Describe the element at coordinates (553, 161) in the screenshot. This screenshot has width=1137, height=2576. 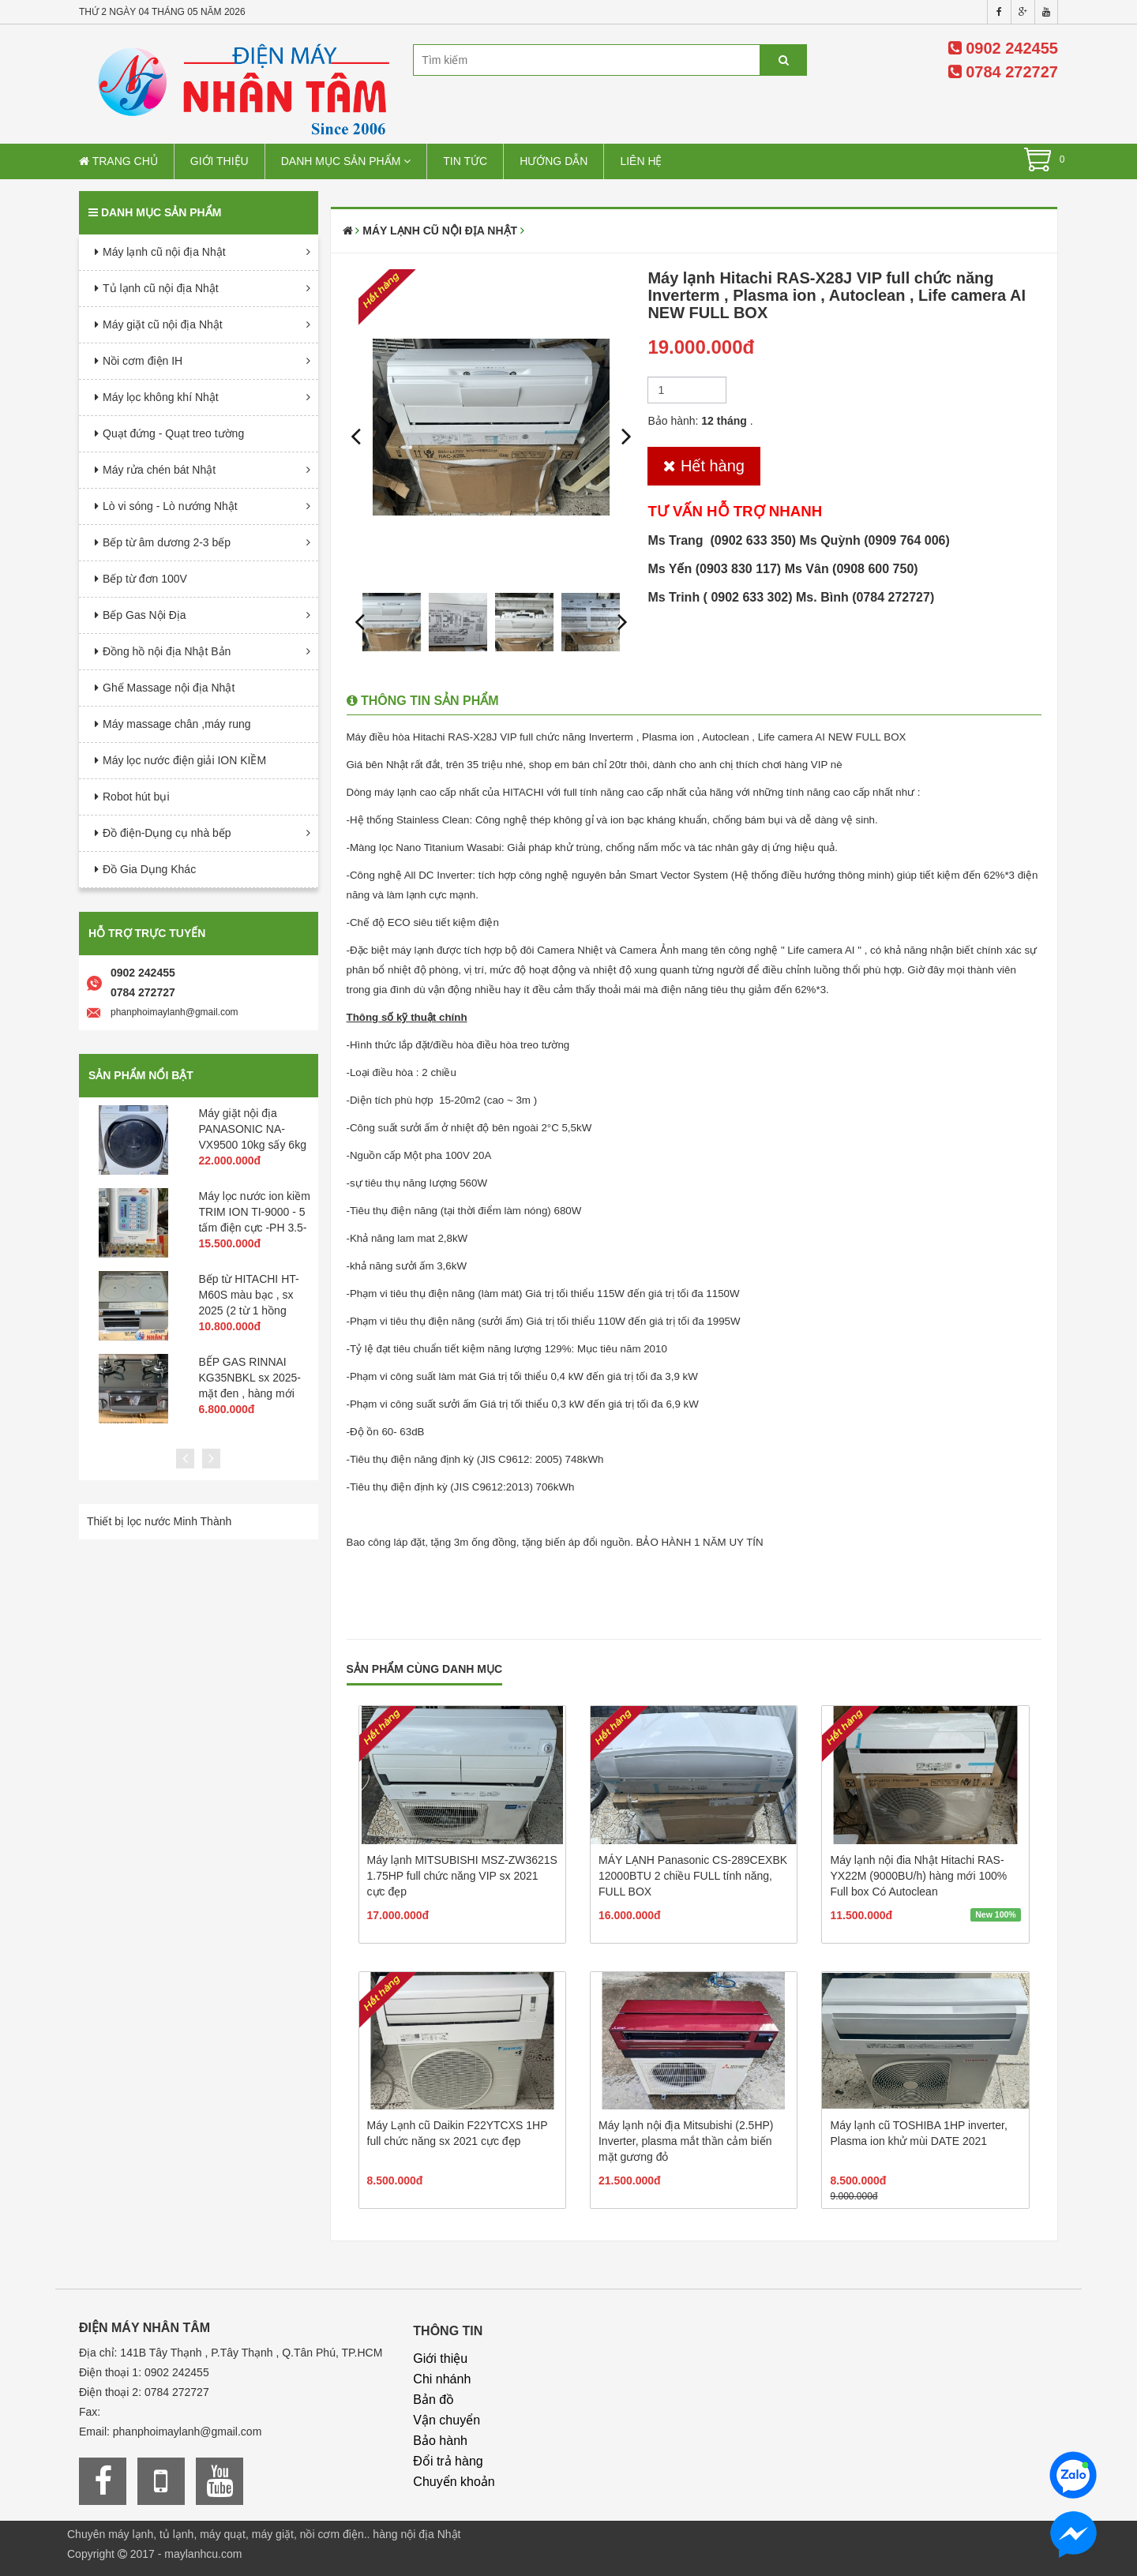
I see `Hướng dẫn` at that location.